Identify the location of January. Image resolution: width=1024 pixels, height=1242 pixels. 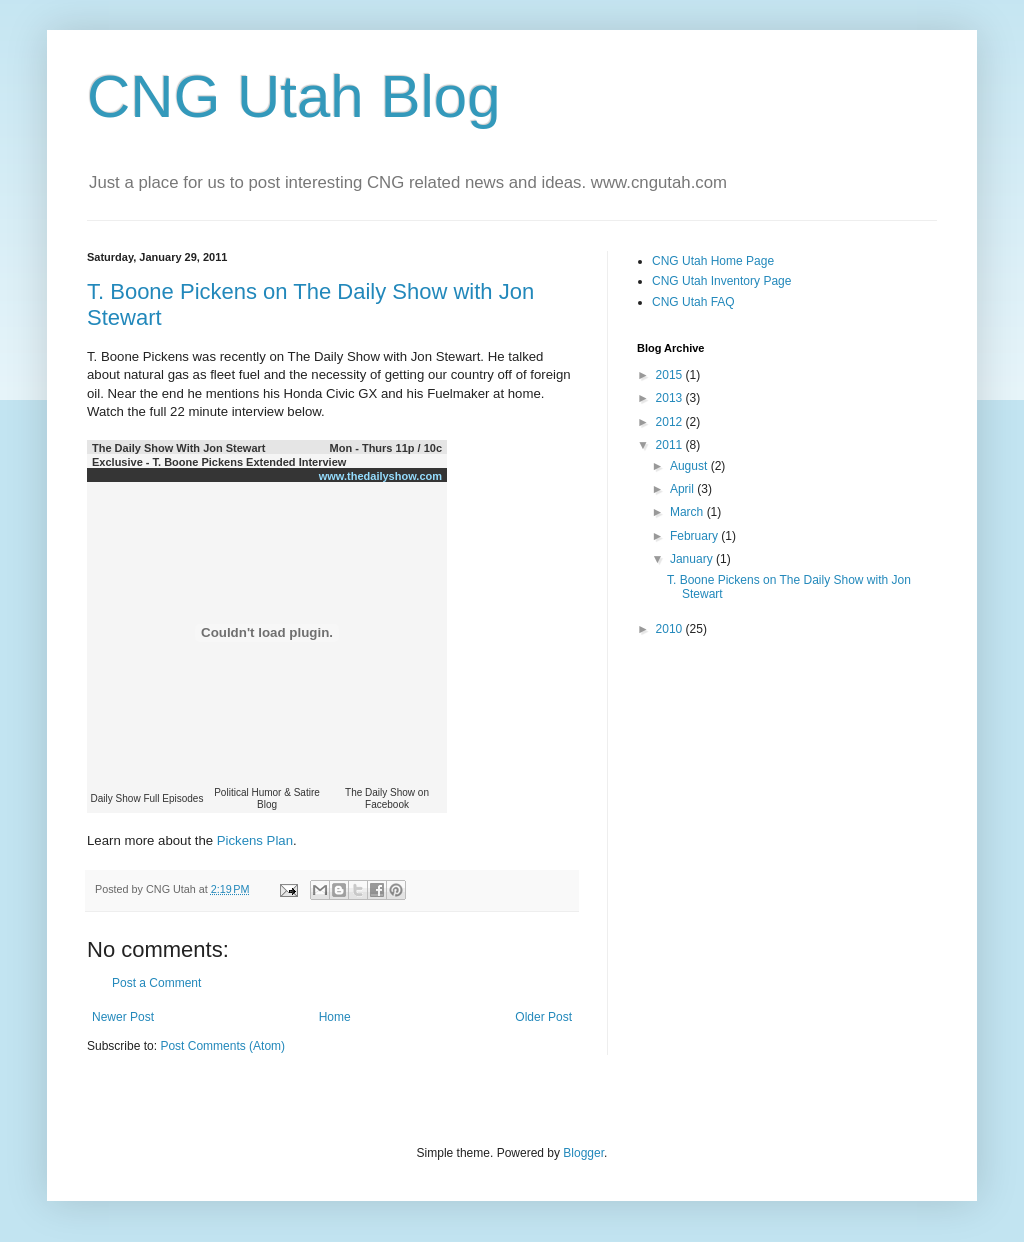
(693, 559).